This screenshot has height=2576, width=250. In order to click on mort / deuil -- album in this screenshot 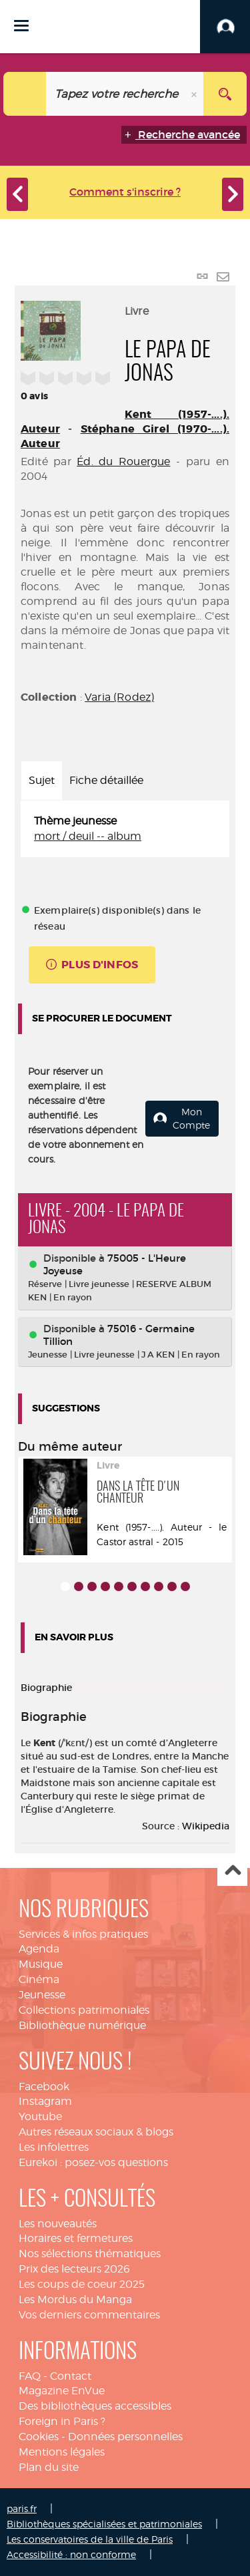, I will do `click(87, 836)`.